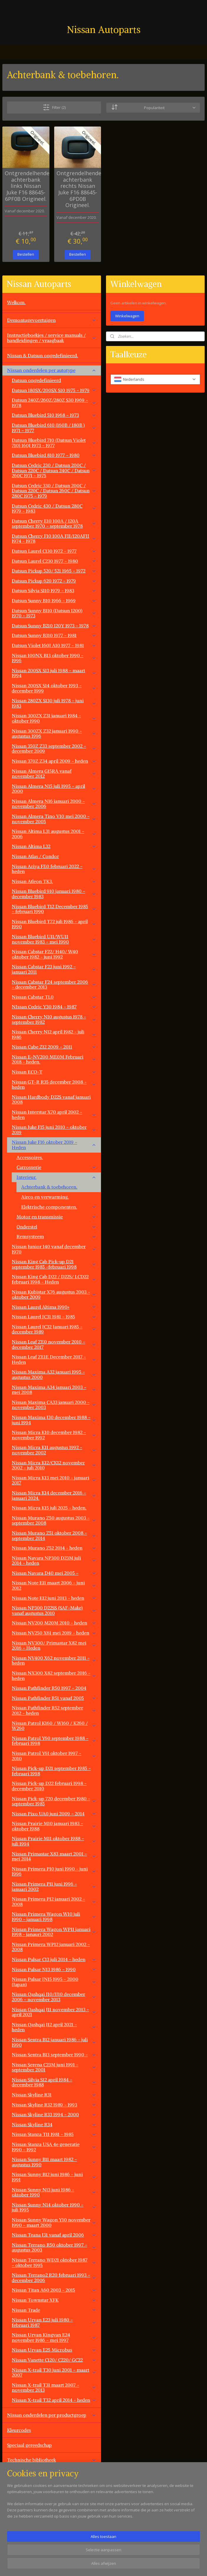 The width and height of the screenshot is (207, 2576). Describe the element at coordinates (54, 2095) in the screenshot. I see `Nissan Skyline R31` at that location.